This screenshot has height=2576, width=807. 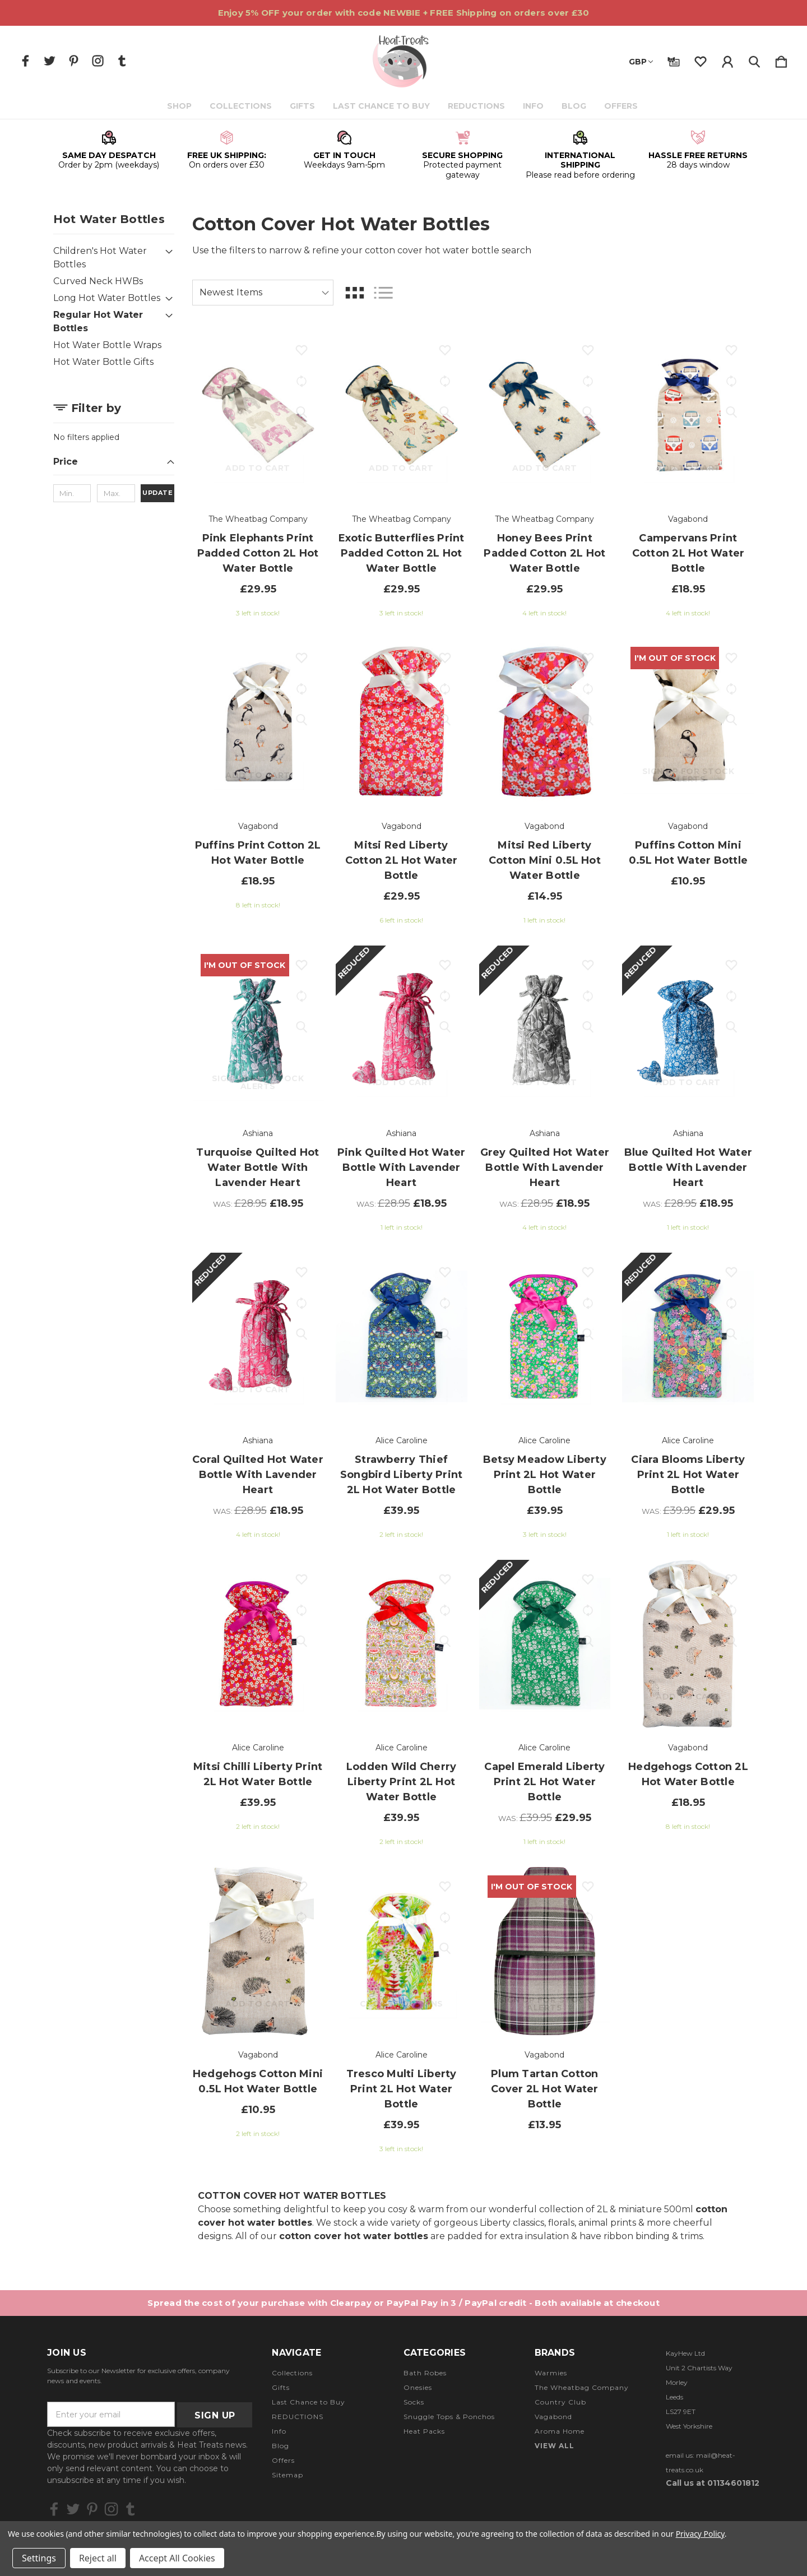 I want to click on Pink Elephants Print Padded Cotton 2L Hot Water Bottle [Pink Elephants Print Padded Cotton 2L Hot Water Bottle, £29.95], so click(x=258, y=553).